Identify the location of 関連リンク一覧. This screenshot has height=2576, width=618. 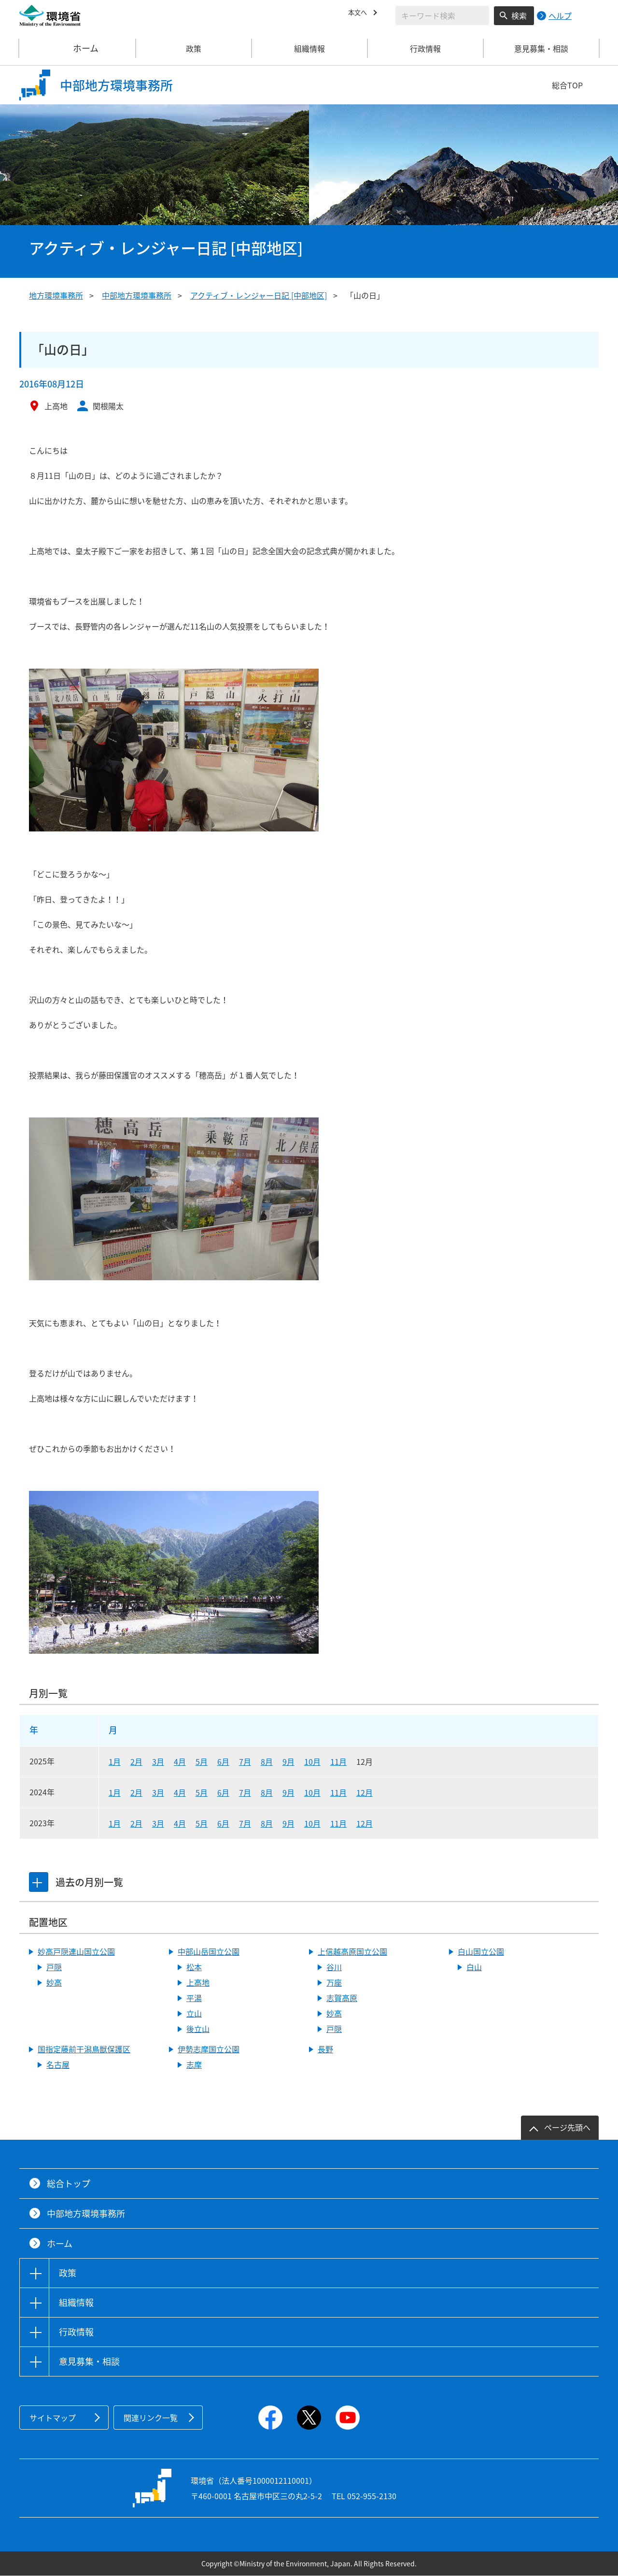
(151, 2417).